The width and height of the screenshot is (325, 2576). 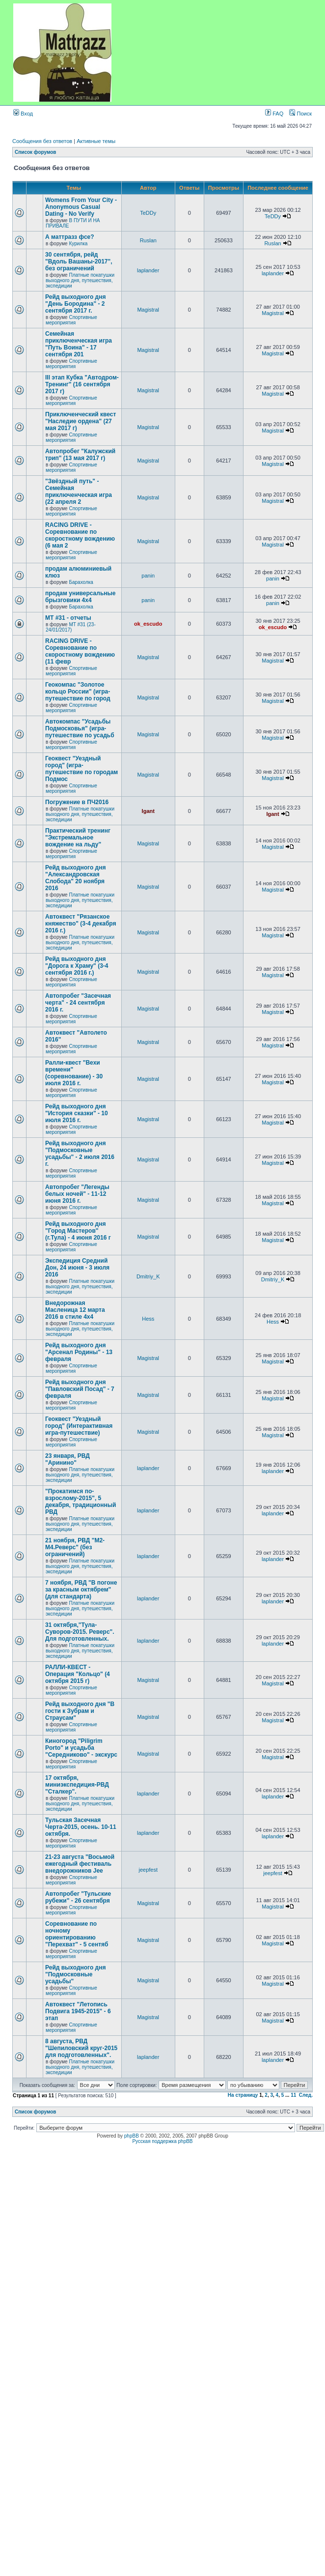 I want to click on Ruslan, so click(x=148, y=240).